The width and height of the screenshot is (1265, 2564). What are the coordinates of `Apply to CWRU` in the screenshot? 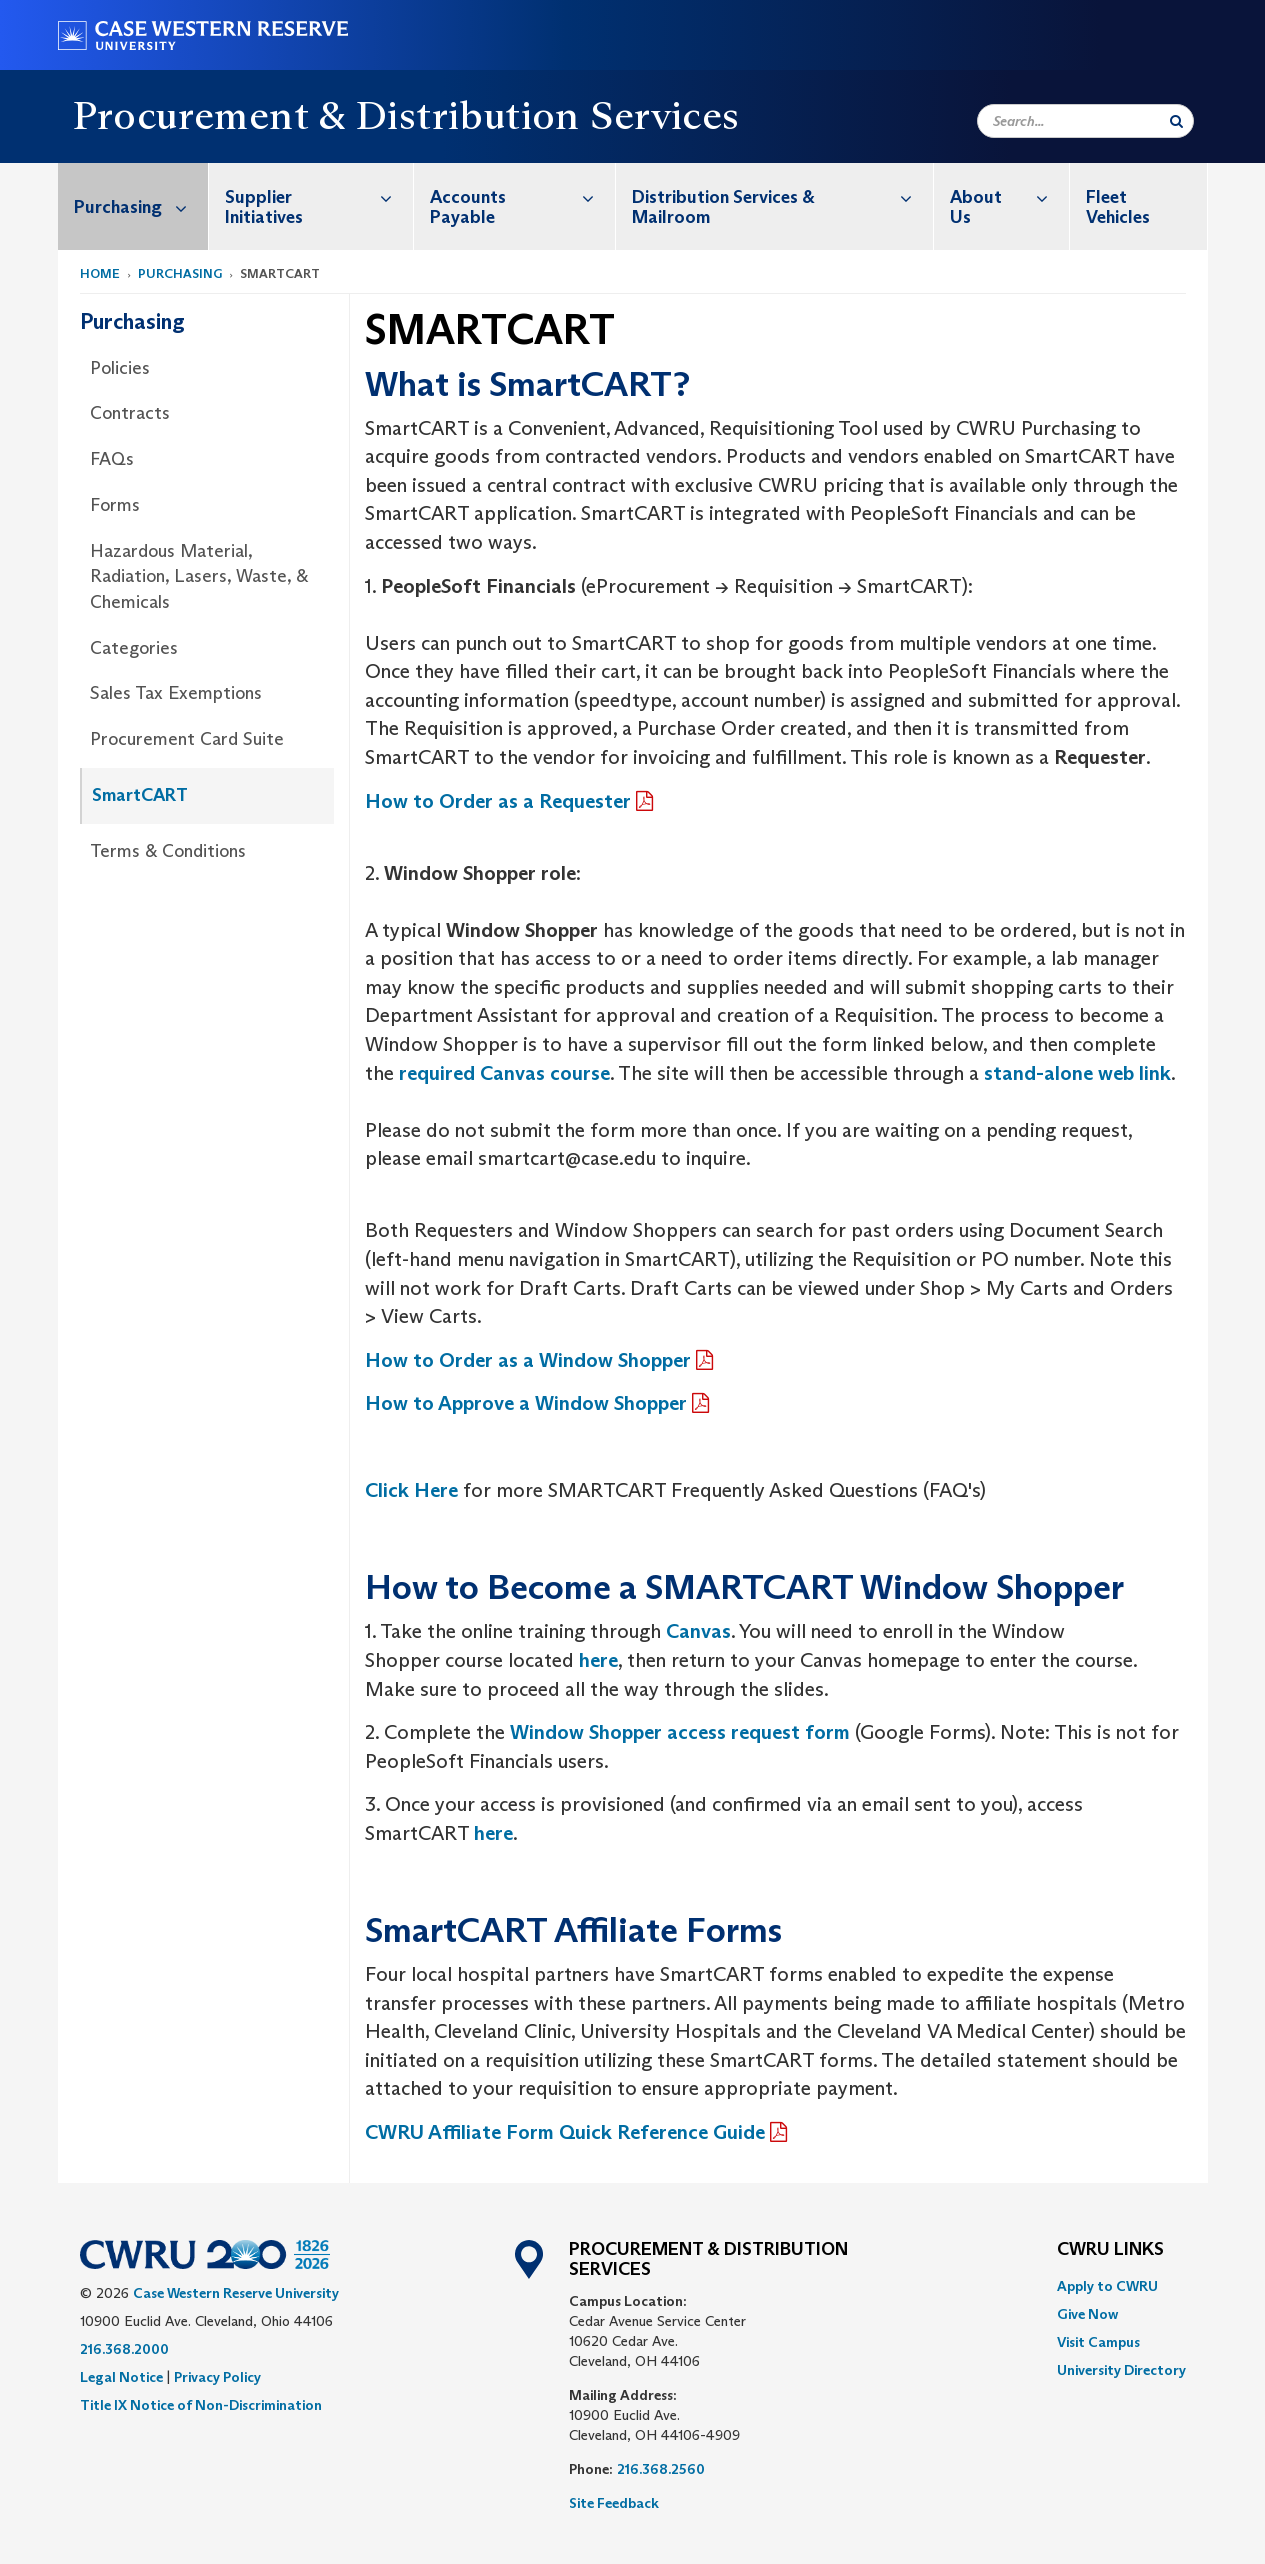 It's located at (1107, 2286).